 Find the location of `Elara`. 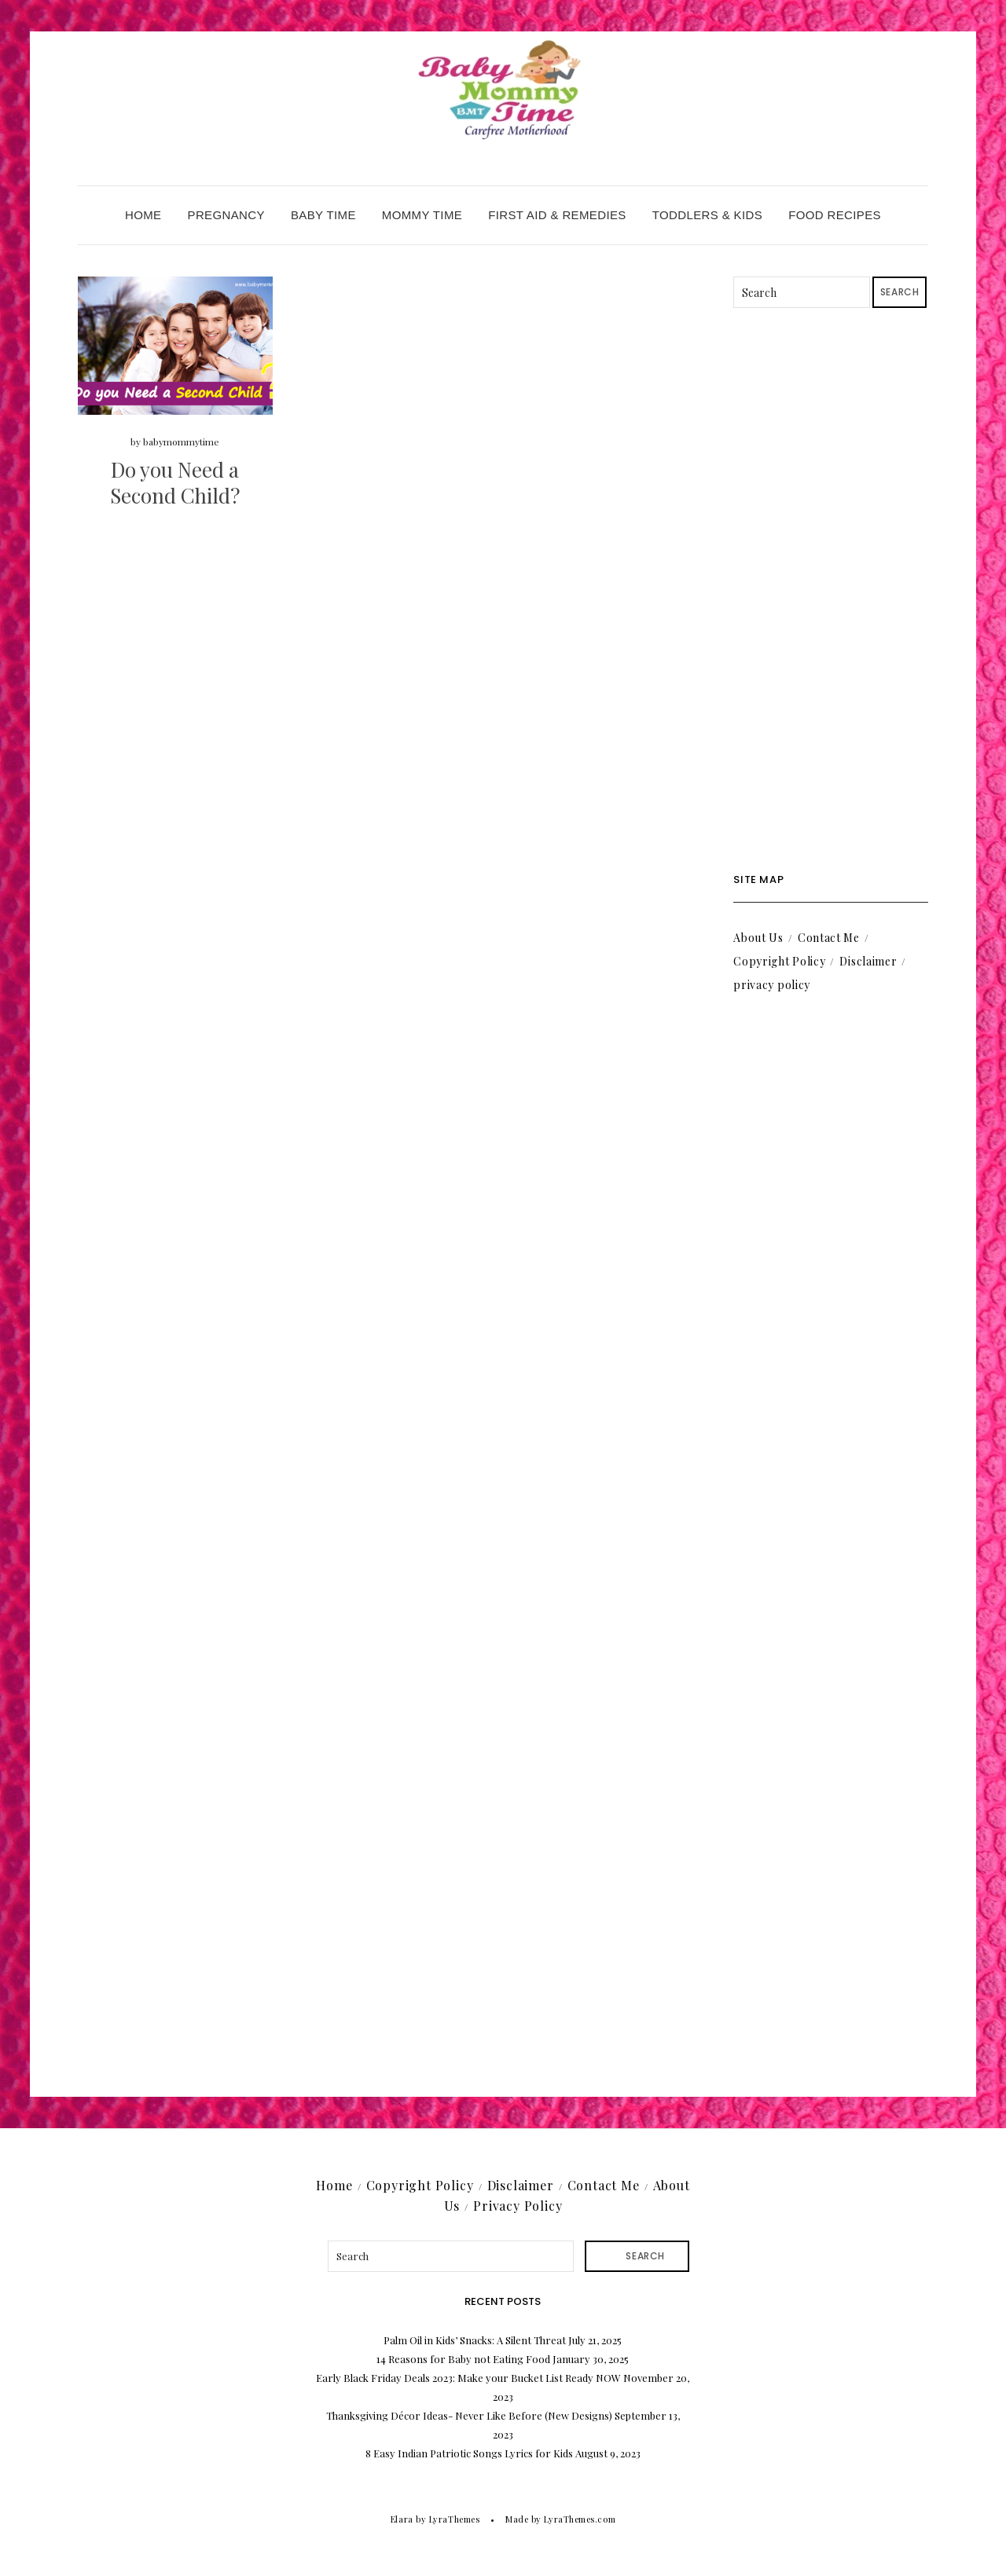

Elara is located at coordinates (402, 2519).